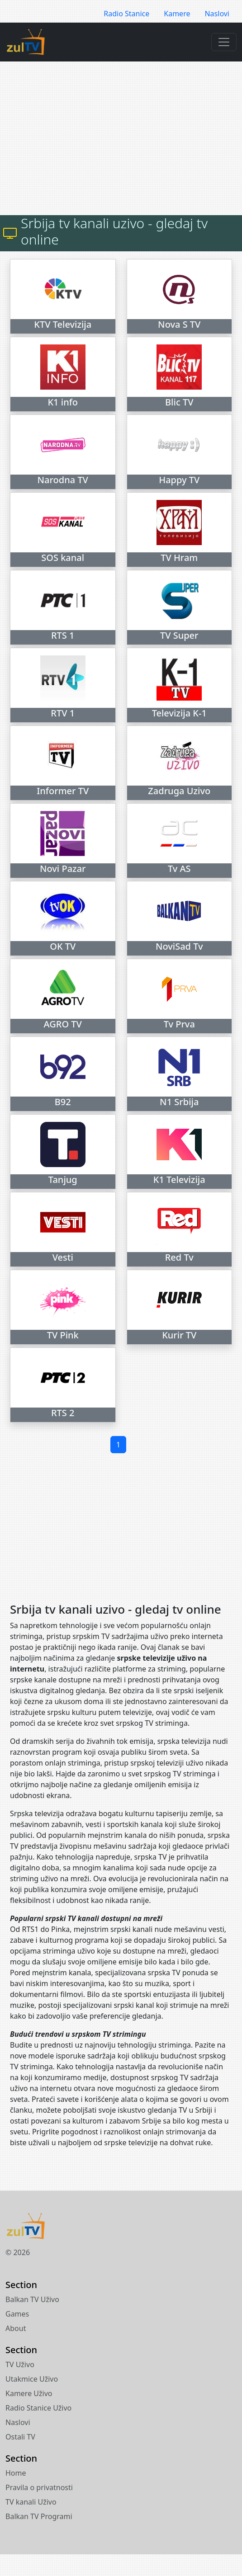 This screenshot has width=242, height=2576. I want to click on TV kanali Uživo, so click(31, 2502).